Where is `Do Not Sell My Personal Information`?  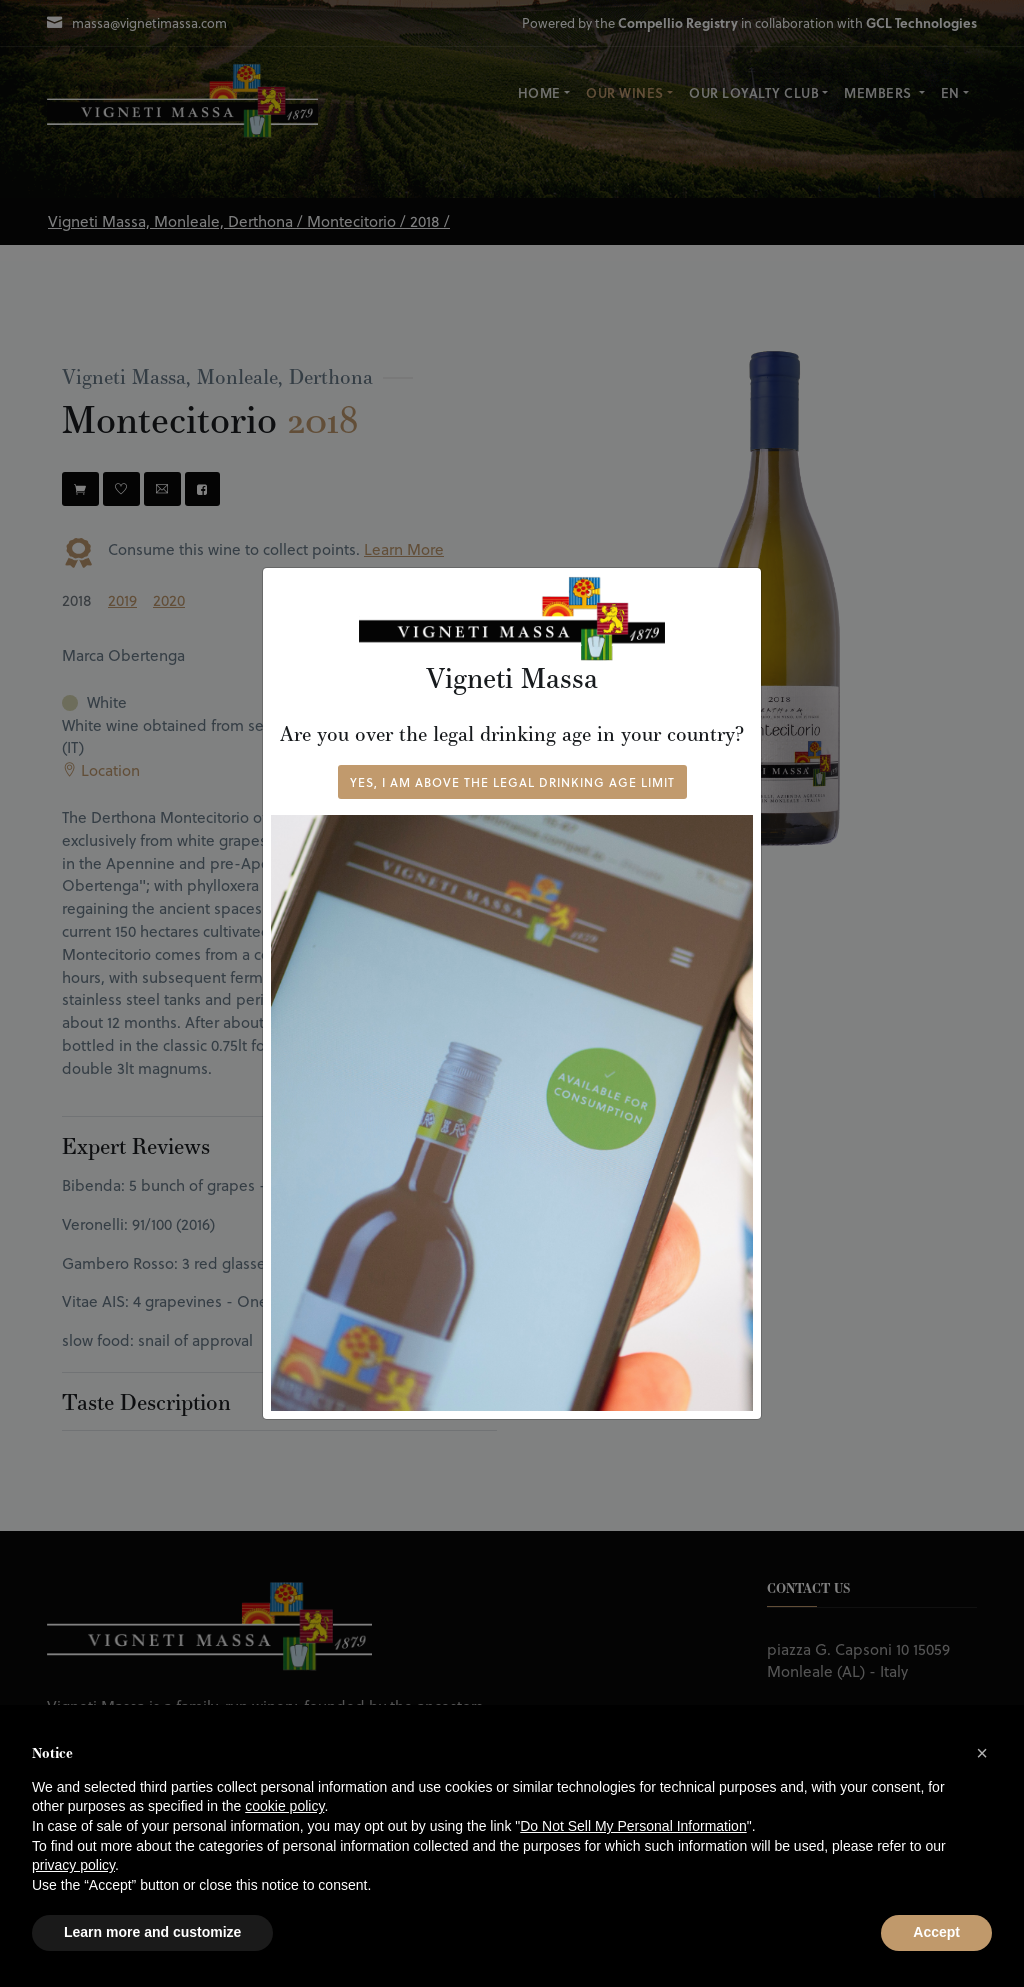 Do Not Sell My Personal Information is located at coordinates (633, 1826).